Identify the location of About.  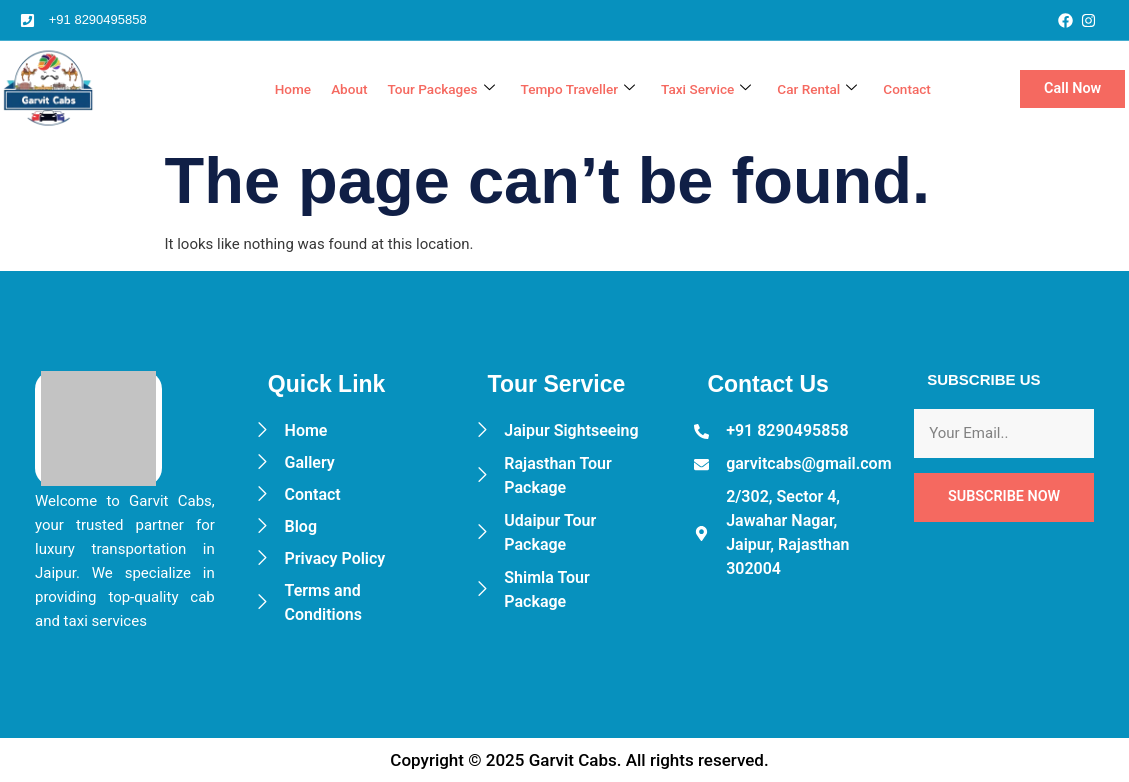
(308, 89).